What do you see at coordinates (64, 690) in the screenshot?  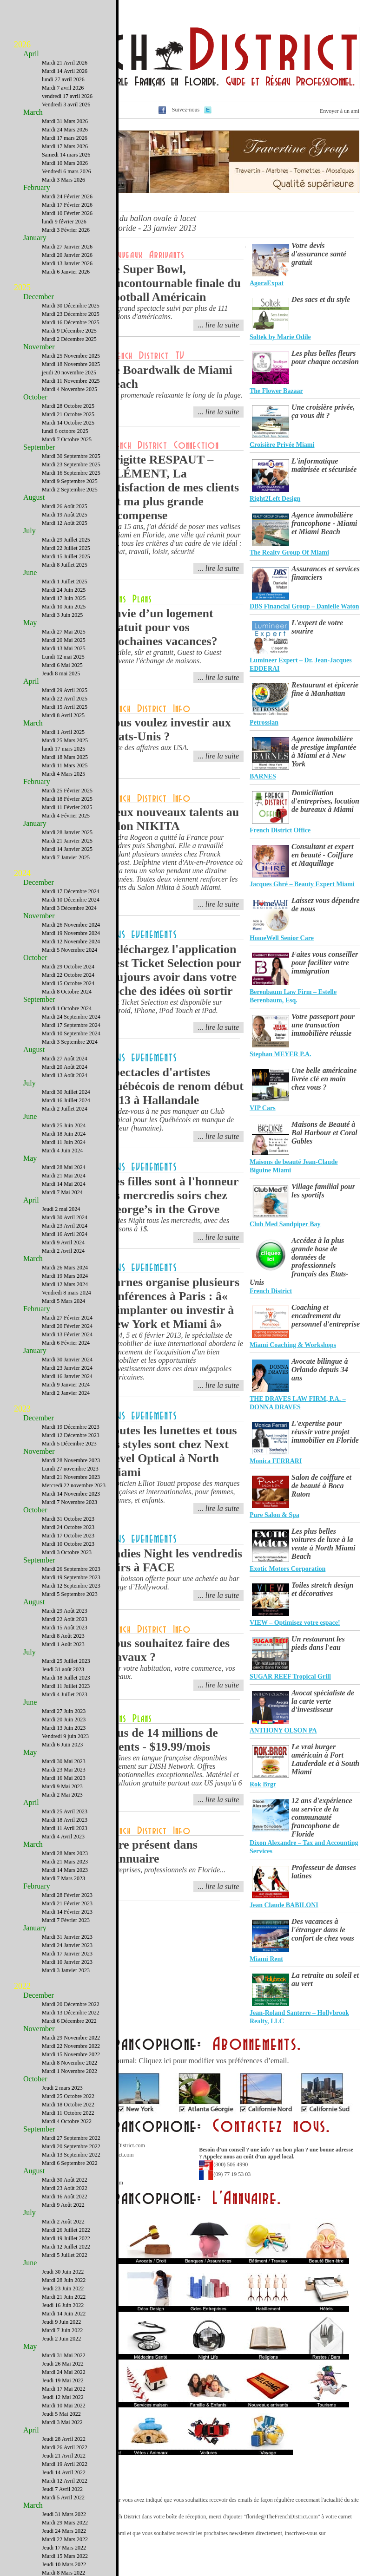 I see `Mardi 29 Avril 2025` at bounding box center [64, 690].